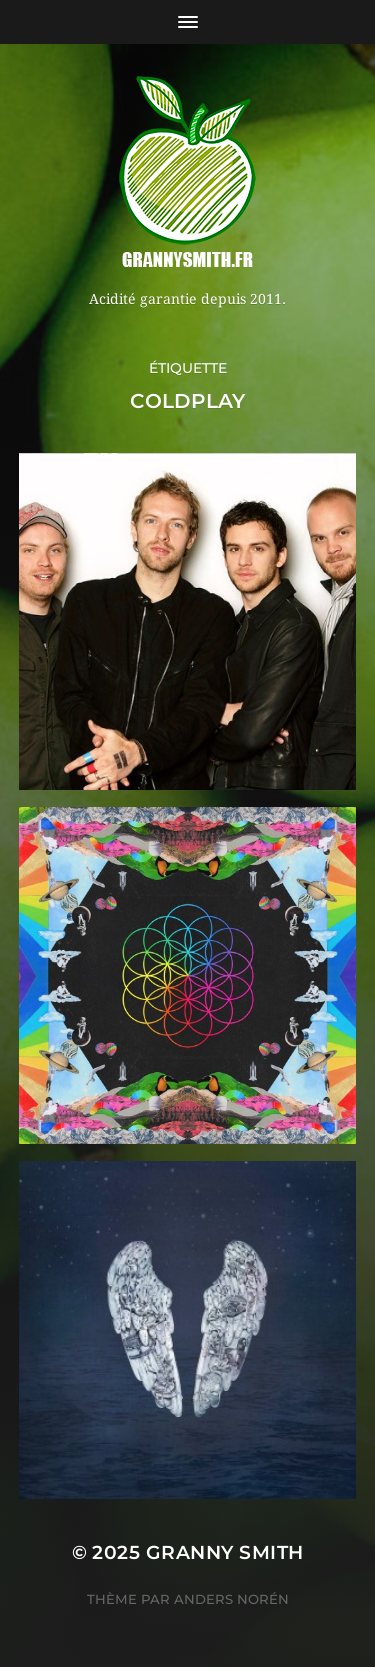 Image resolution: width=375 pixels, height=1667 pixels. Describe the element at coordinates (231, 1599) in the screenshot. I see `Anders Norén` at that location.